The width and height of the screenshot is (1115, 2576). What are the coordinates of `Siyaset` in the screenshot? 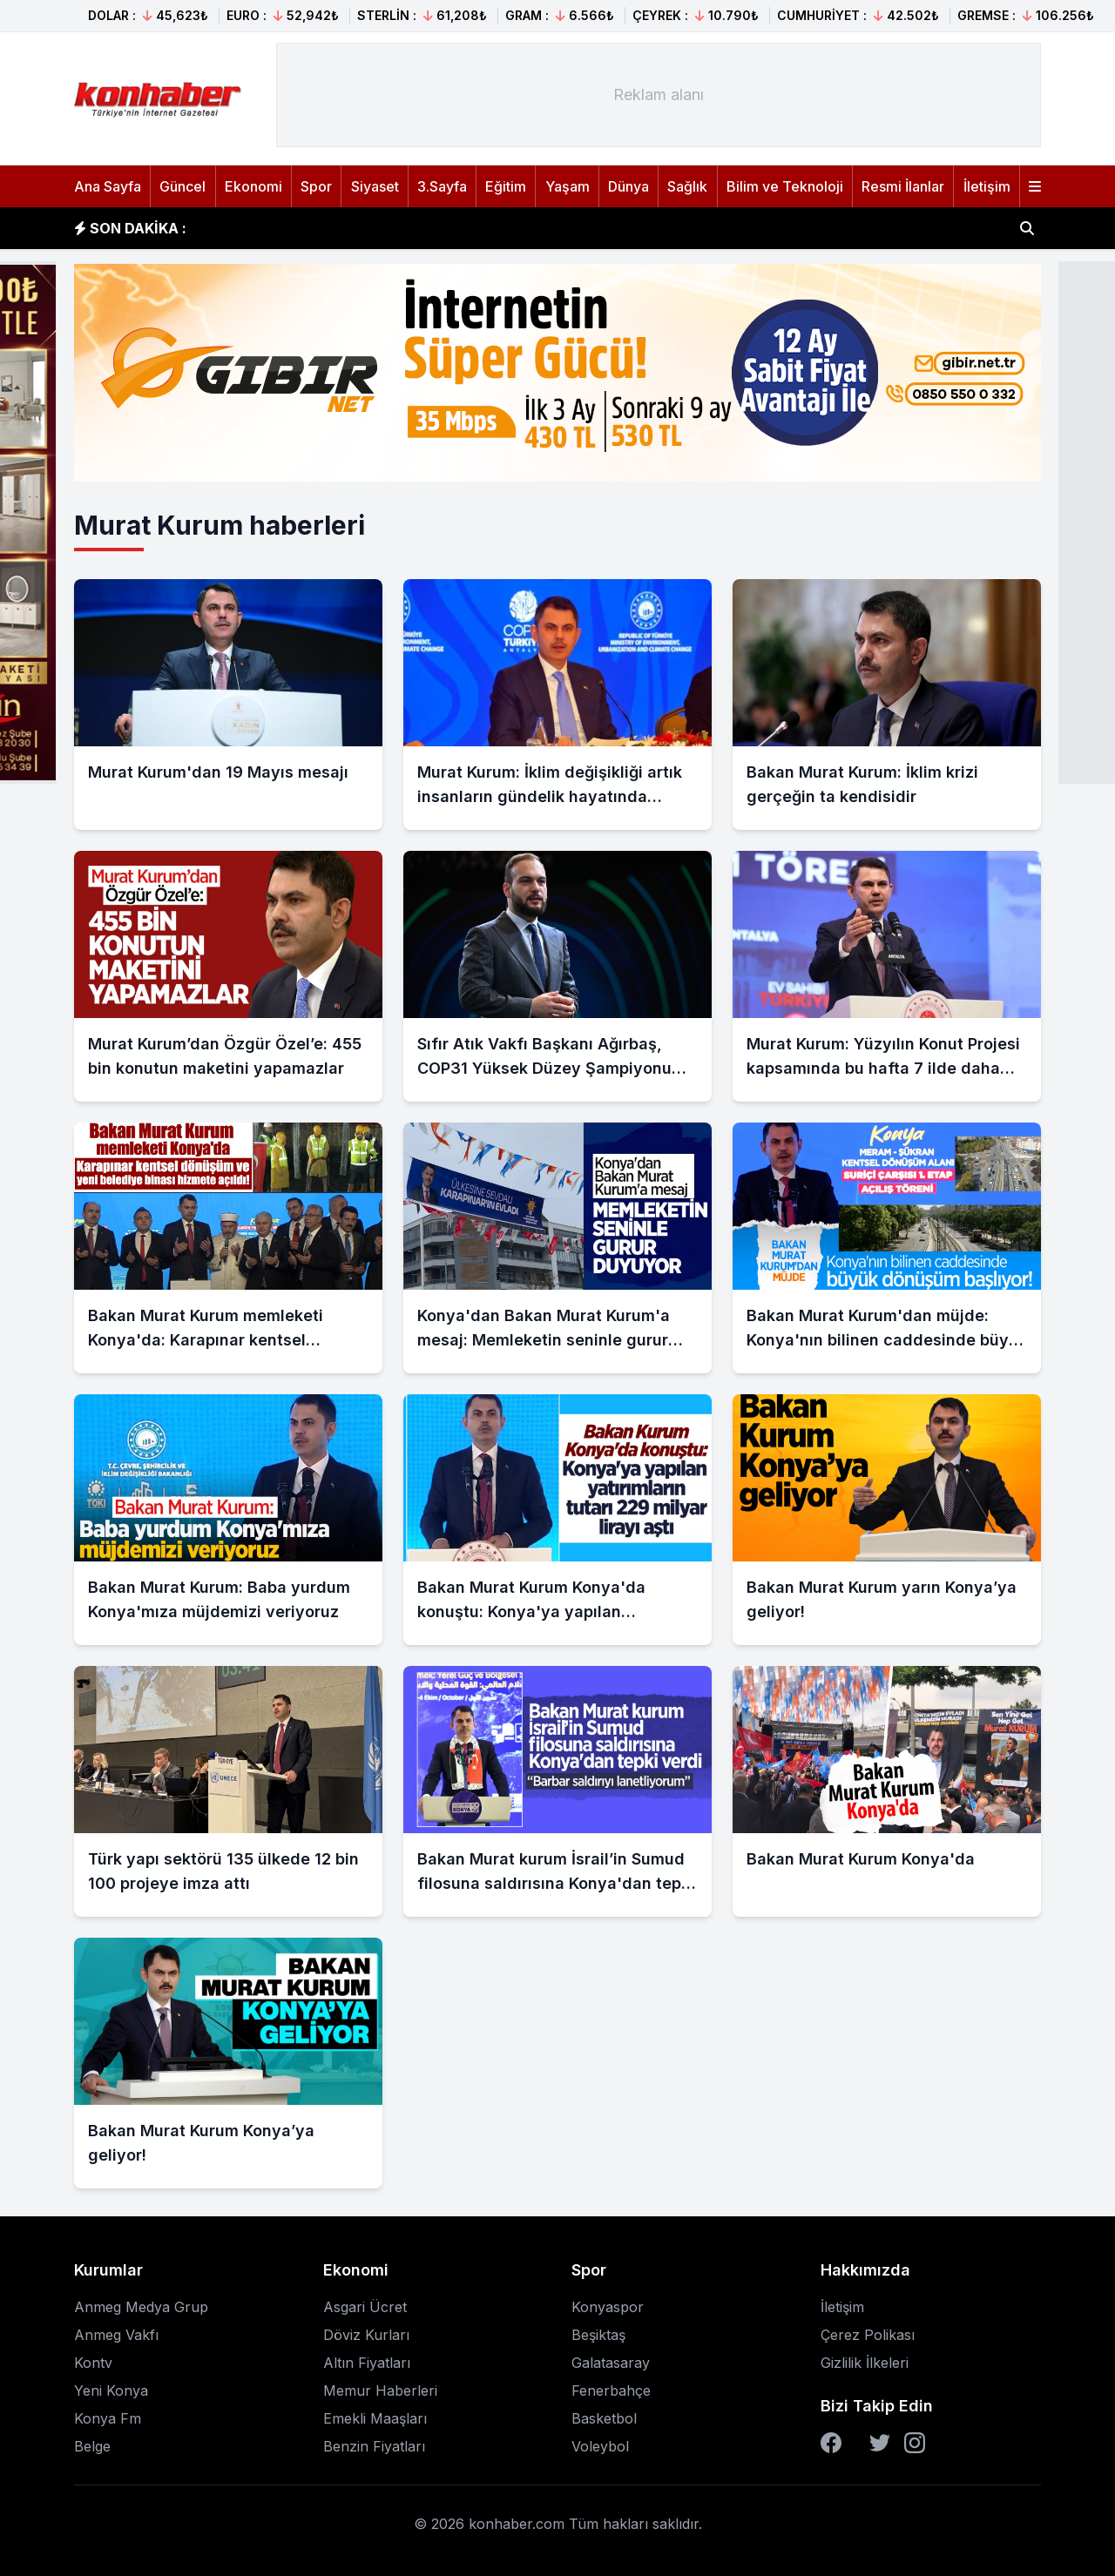 It's located at (375, 186).